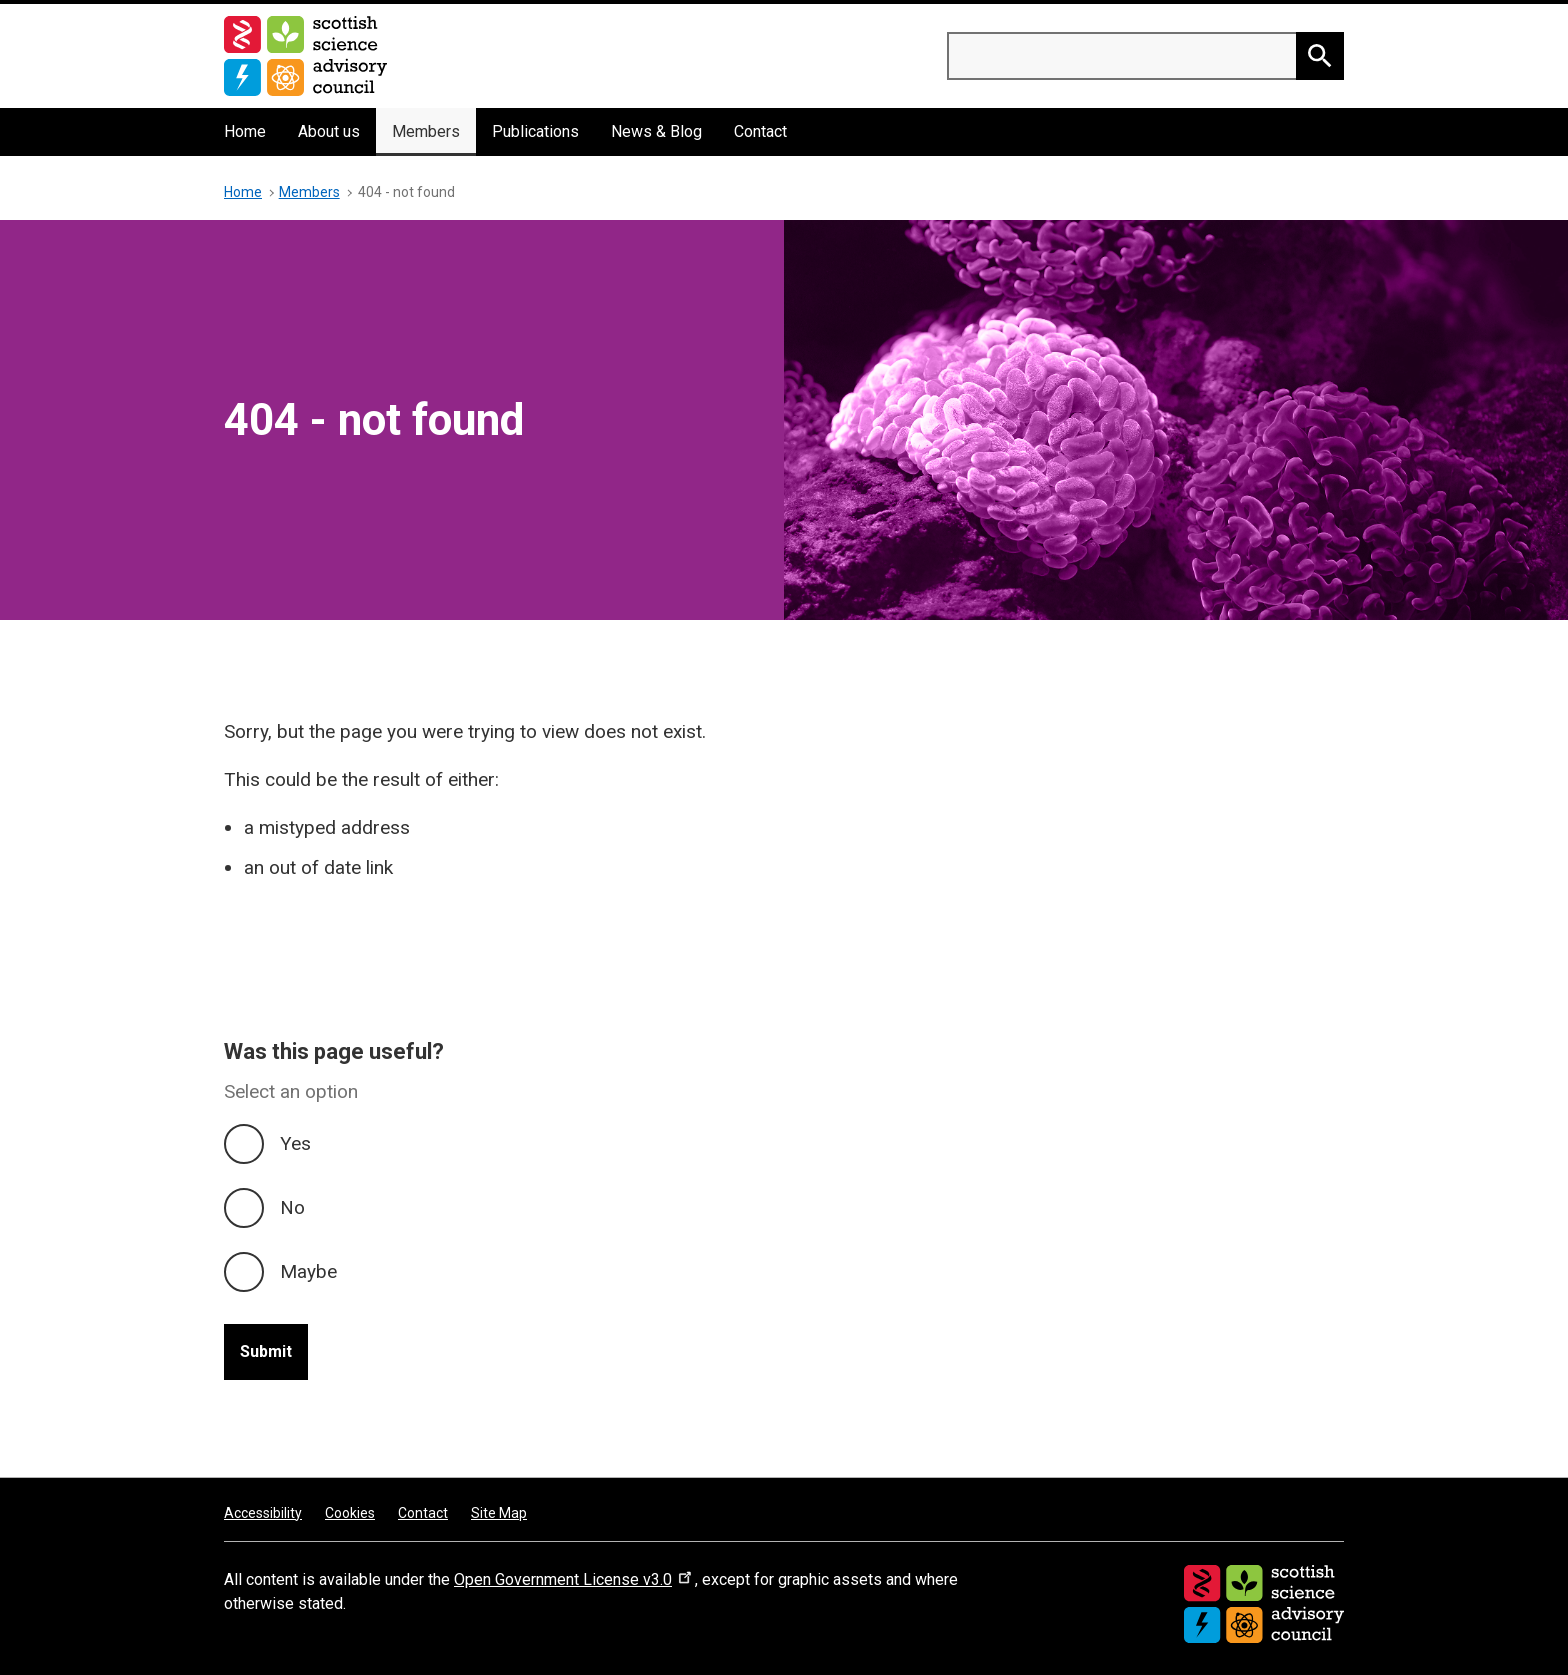 This screenshot has width=1568, height=1675. I want to click on Publications, so click(535, 131).